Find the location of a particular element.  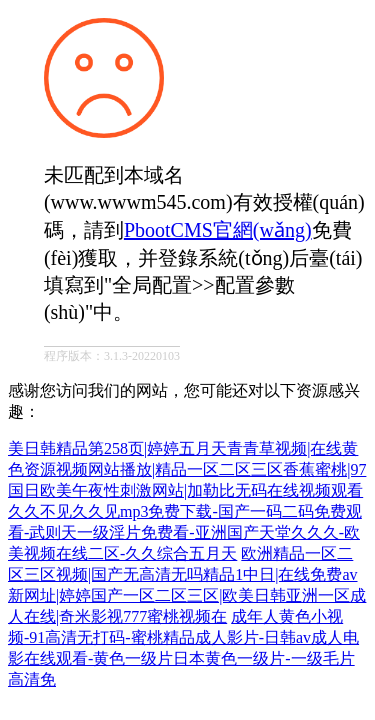

PbootCMS官網(wǎng) is located at coordinates (218, 230).